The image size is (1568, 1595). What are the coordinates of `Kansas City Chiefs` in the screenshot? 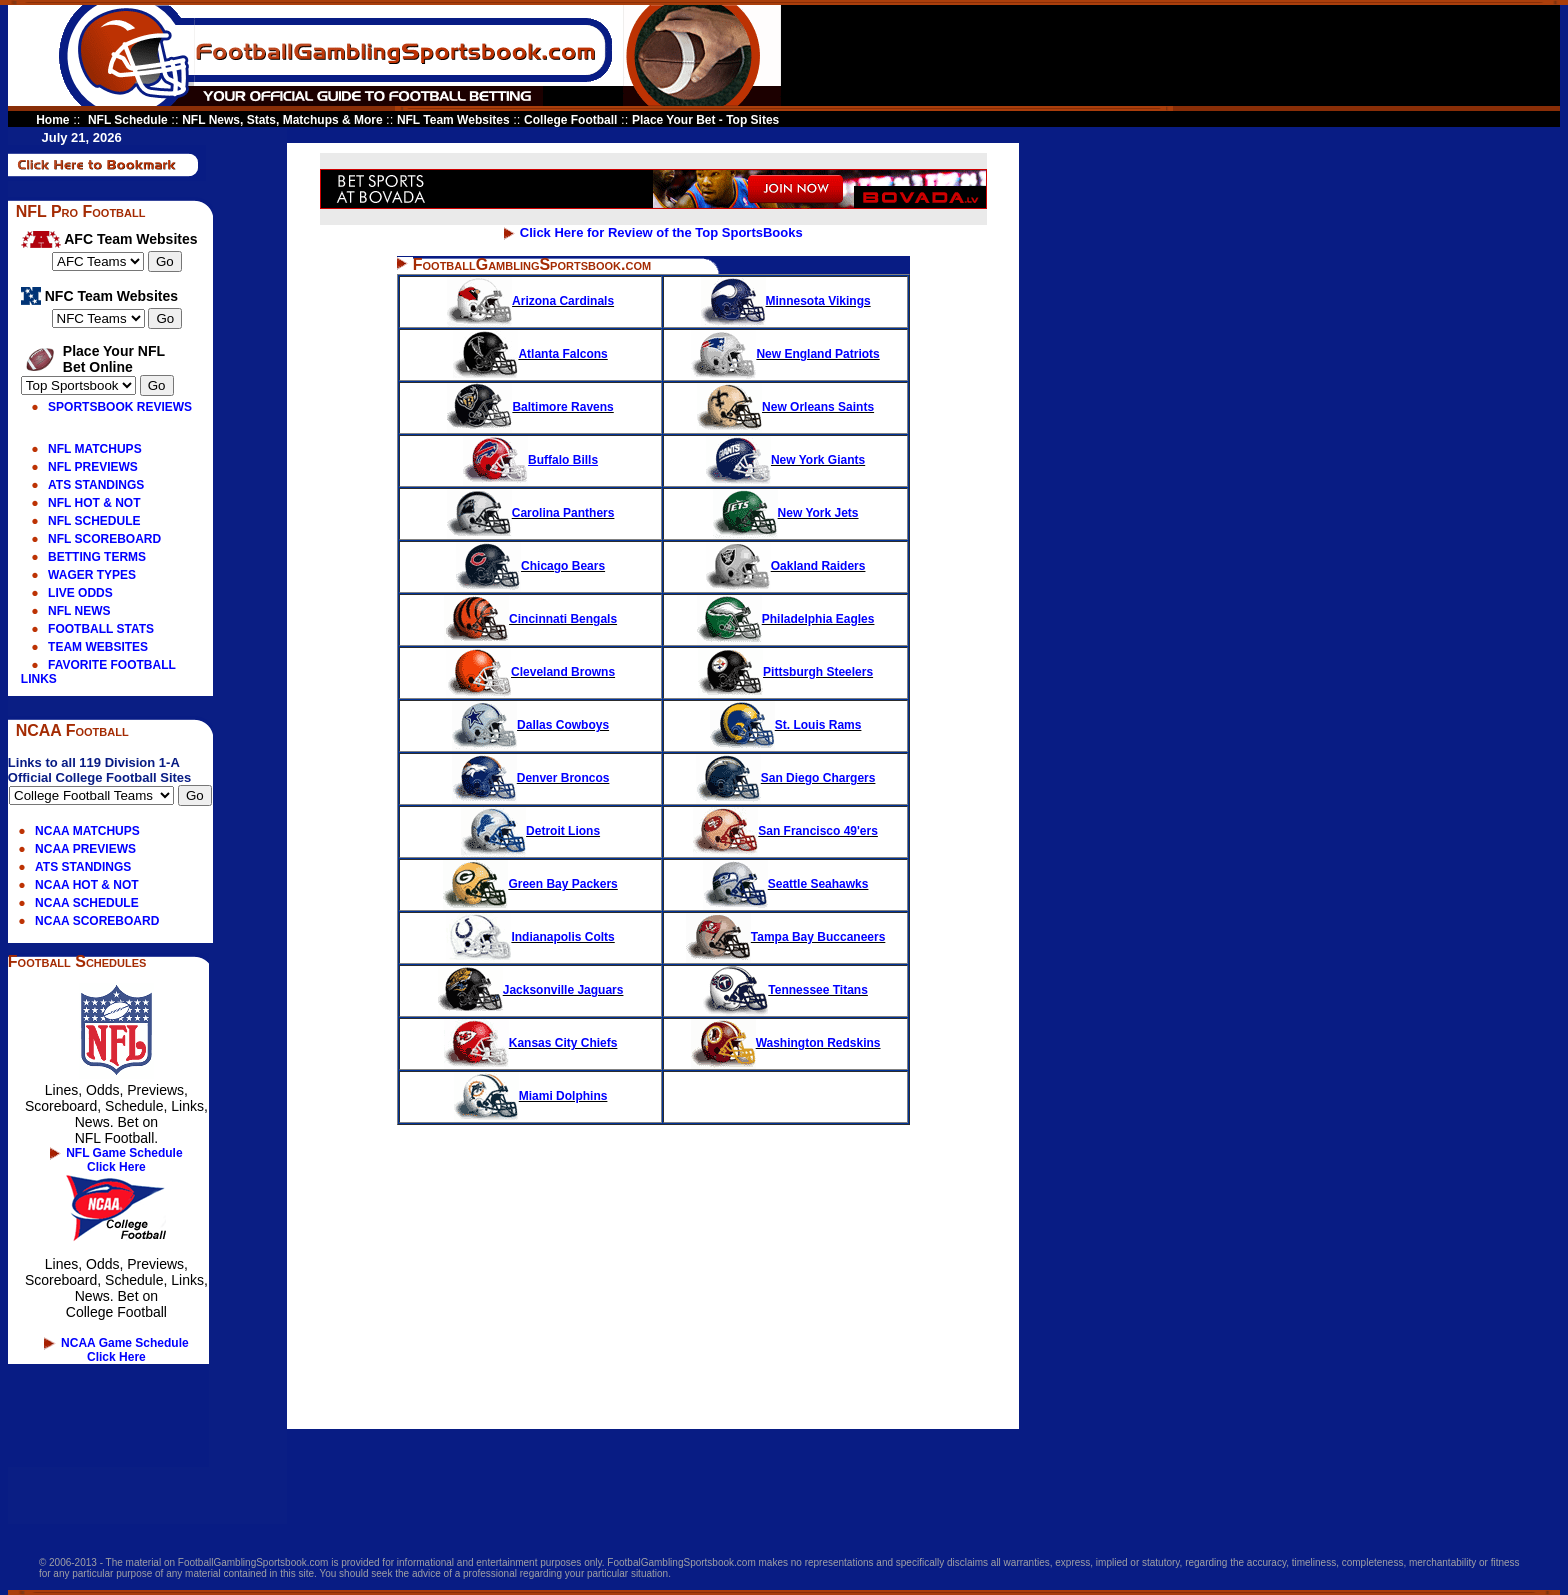 It's located at (531, 1043).